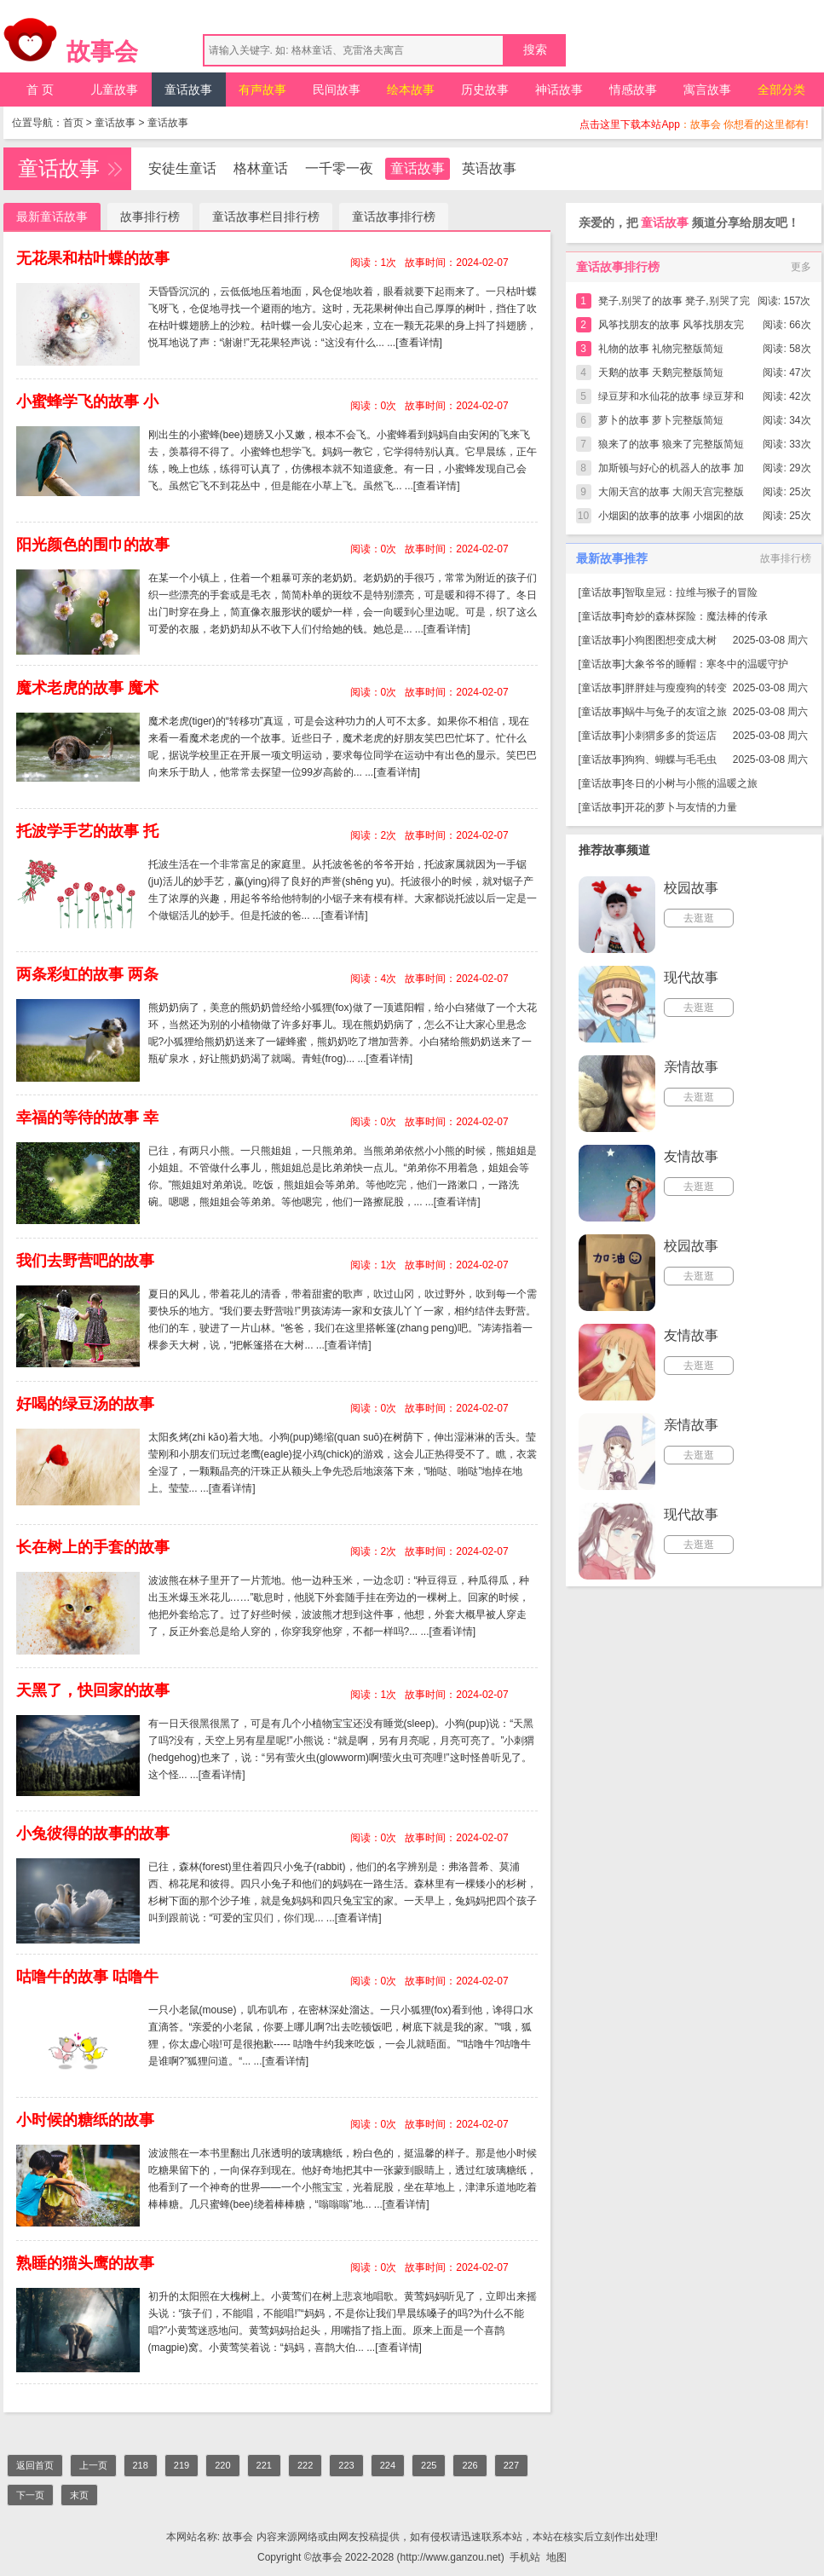 The height and width of the screenshot is (2576, 824). What do you see at coordinates (114, 89) in the screenshot?
I see `儿童故事` at bounding box center [114, 89].